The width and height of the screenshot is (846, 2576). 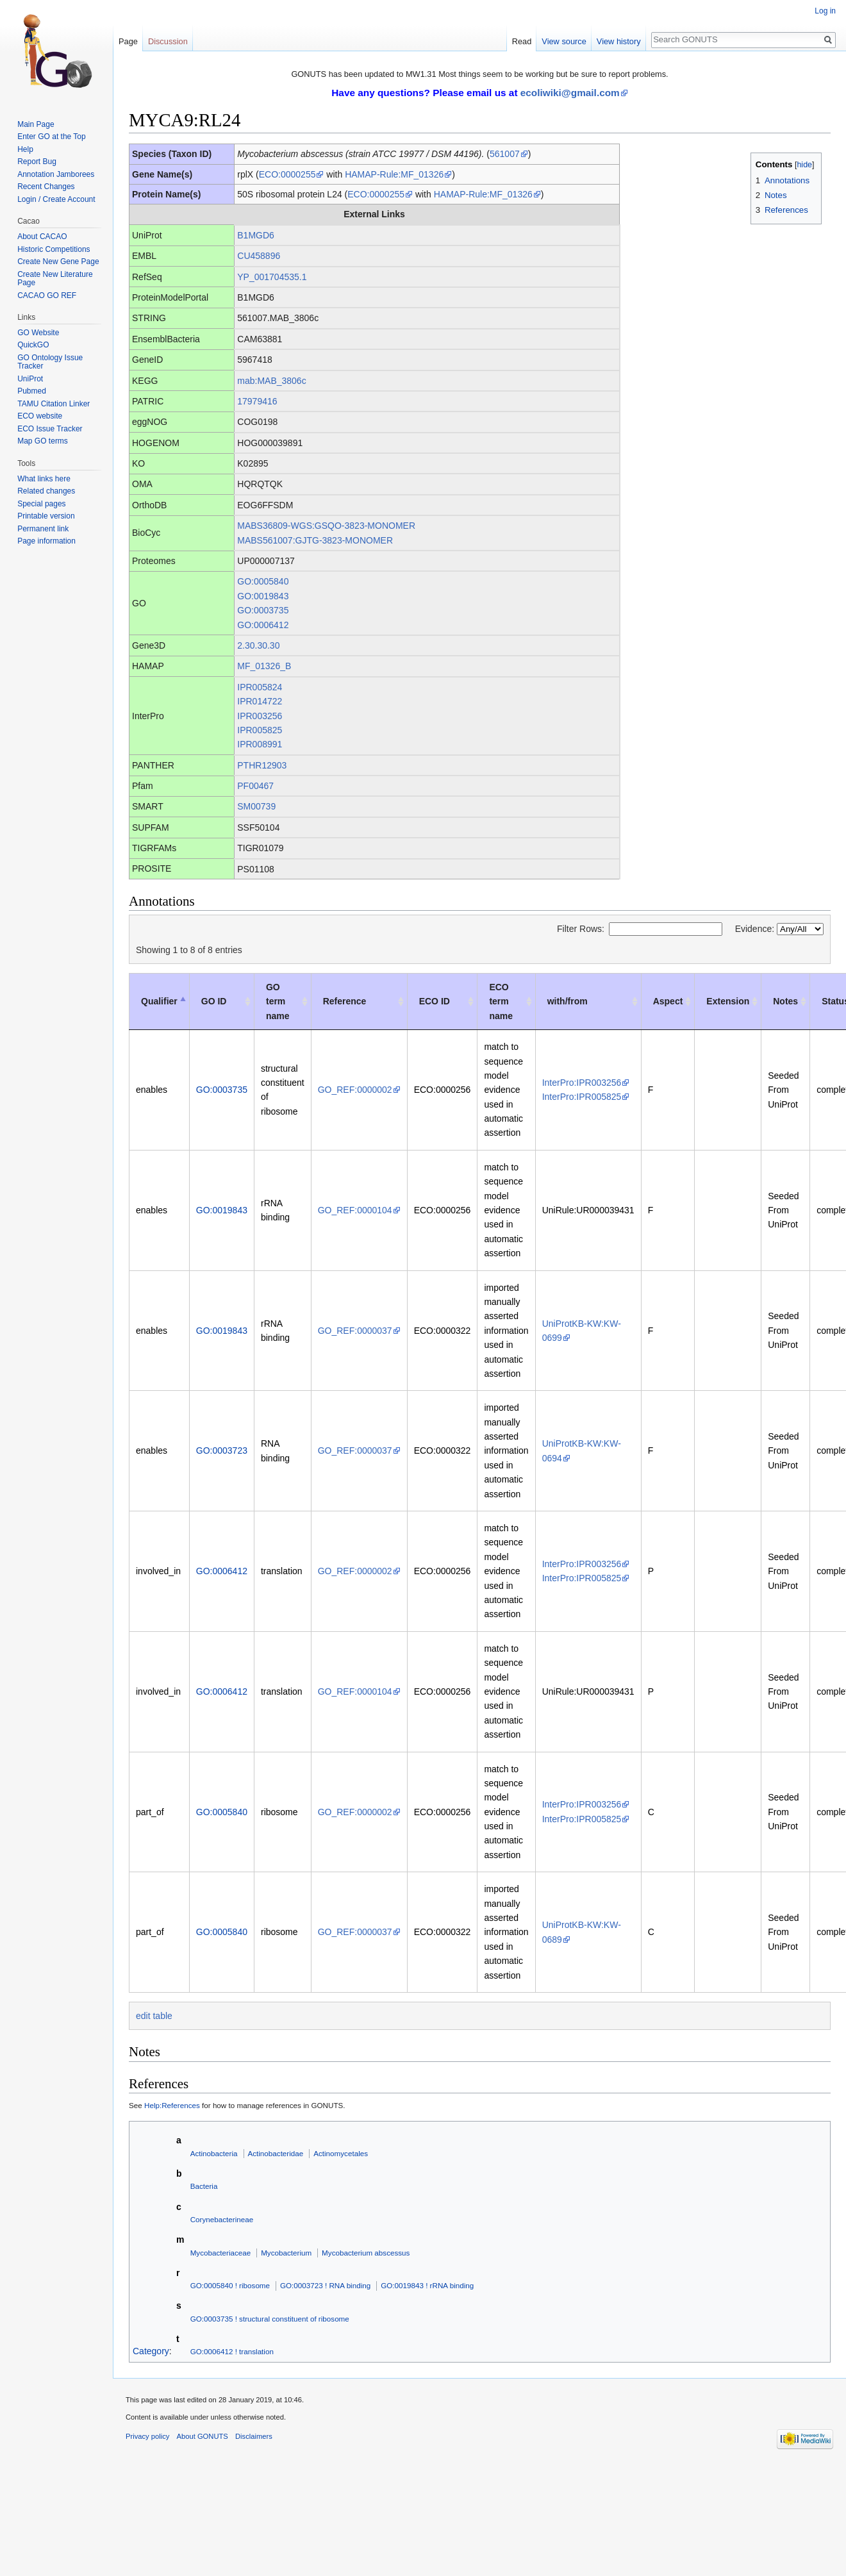 What do you see at coordinates (214, 1001) in the screenshot?
I see `GO ID [GO ID: activate to sort column ascending]` at bounding box center [214, 1001].